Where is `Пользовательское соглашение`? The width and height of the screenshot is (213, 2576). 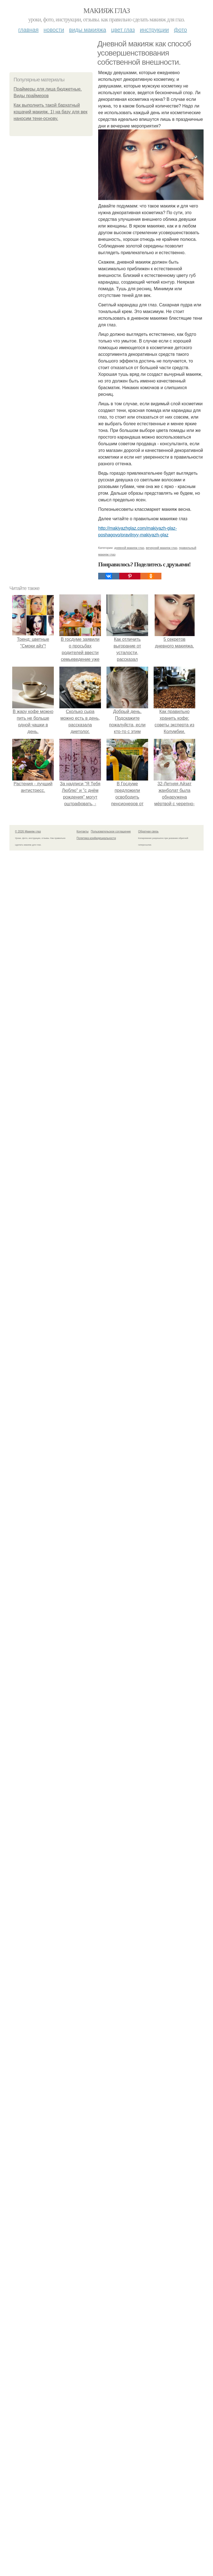
Пользовательское соглашение is located at coordinates (111, 831).